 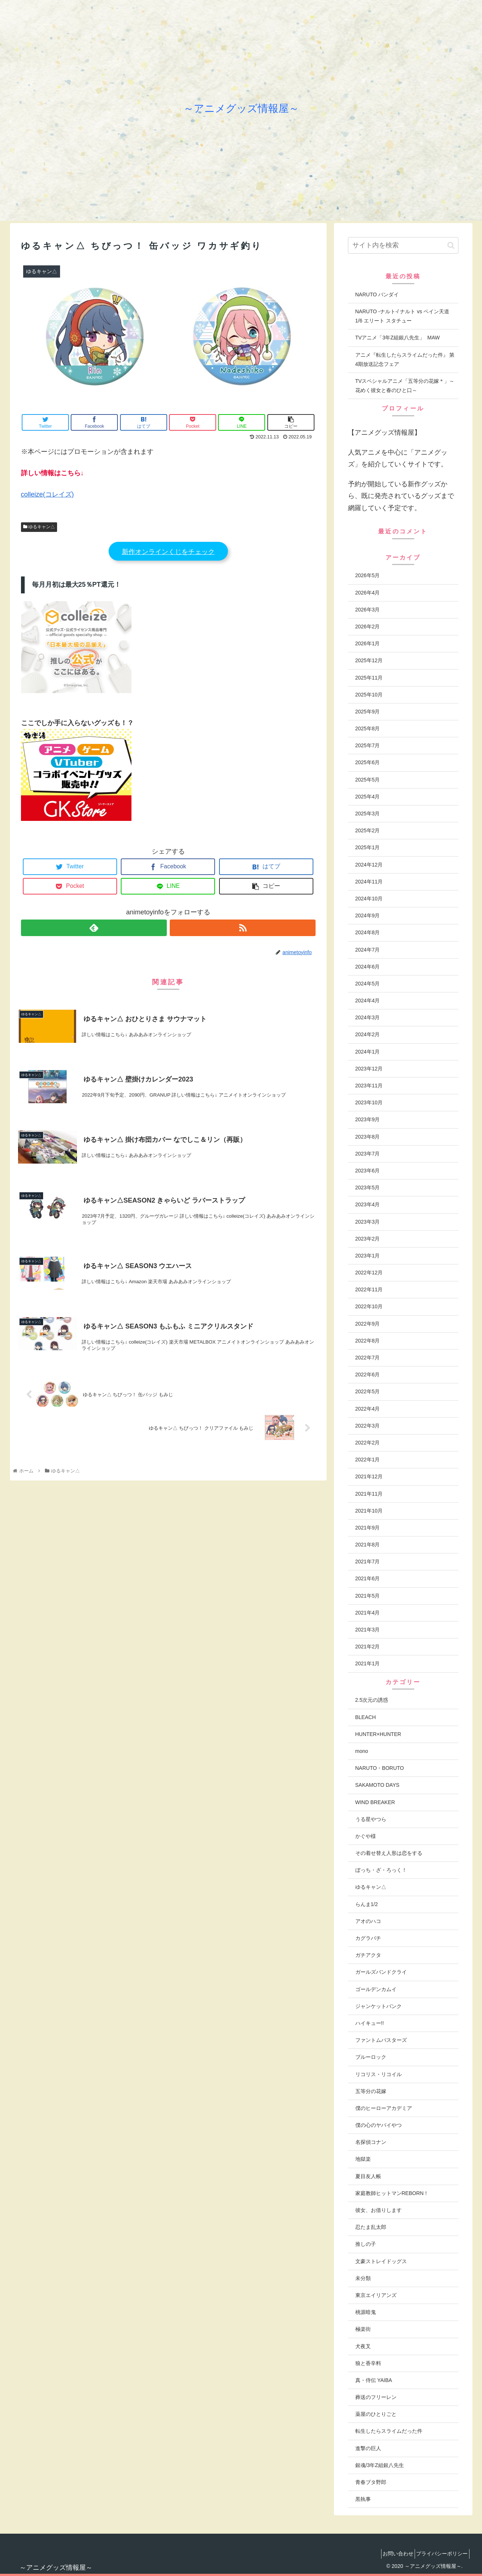 I want to click on 2024年6月, so click(x=367, y=967).